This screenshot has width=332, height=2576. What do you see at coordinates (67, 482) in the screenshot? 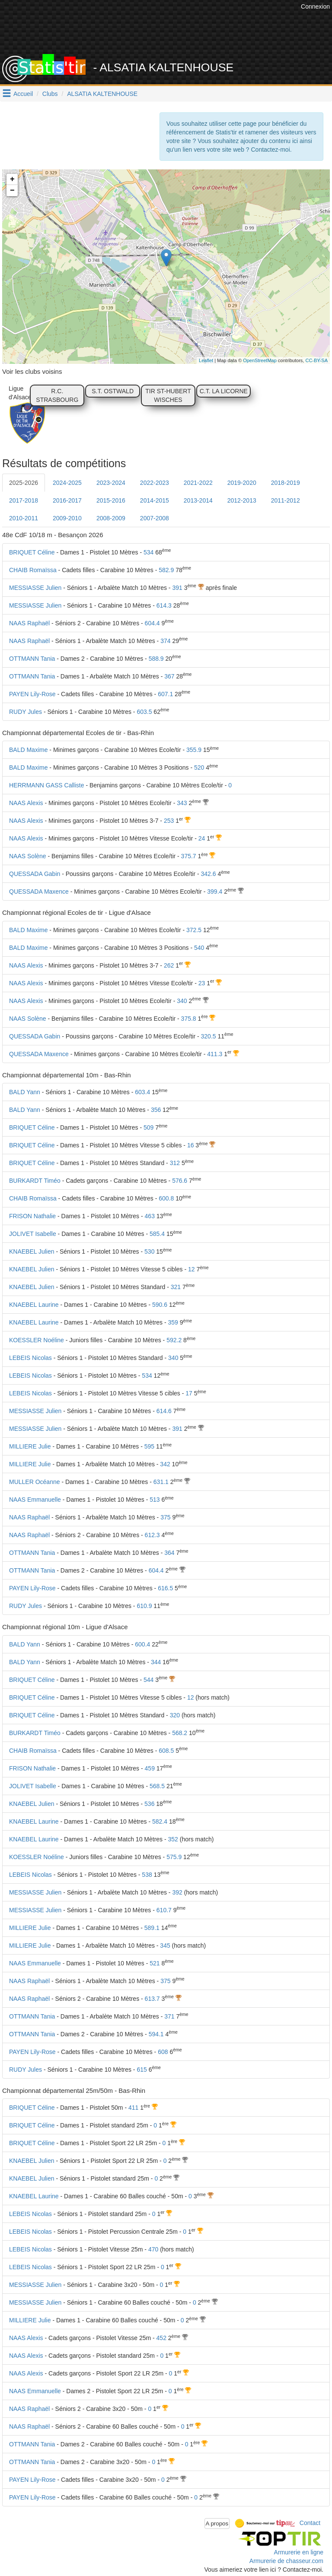
I see `2024-2025 [tab]` at bounding box center [67, 482].